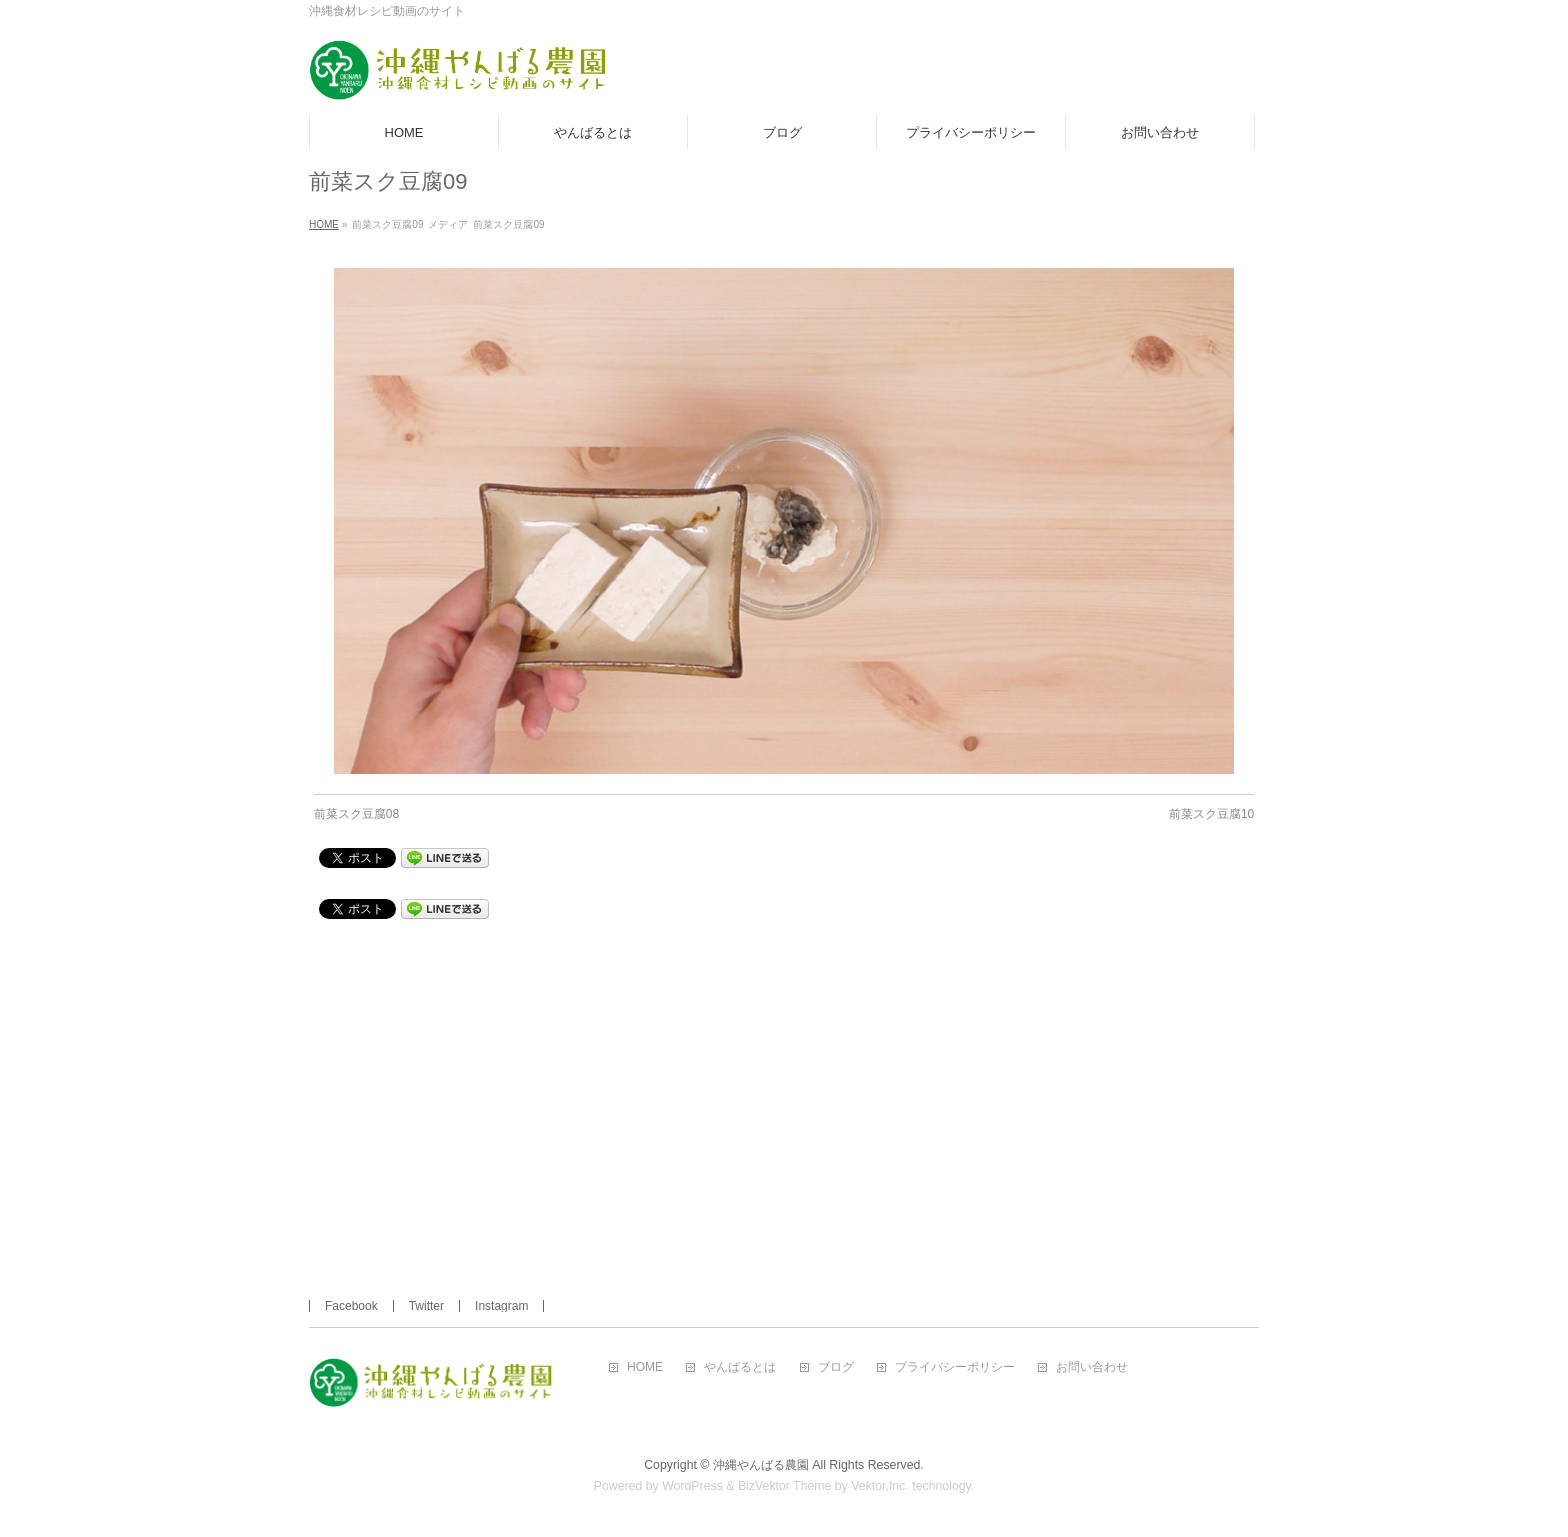 This screenshot has width=1568, height=1537. What do you see at coordinates (351, 1306) in the screenshot?
I see `Facebook` at bounding box center [351, 1306].